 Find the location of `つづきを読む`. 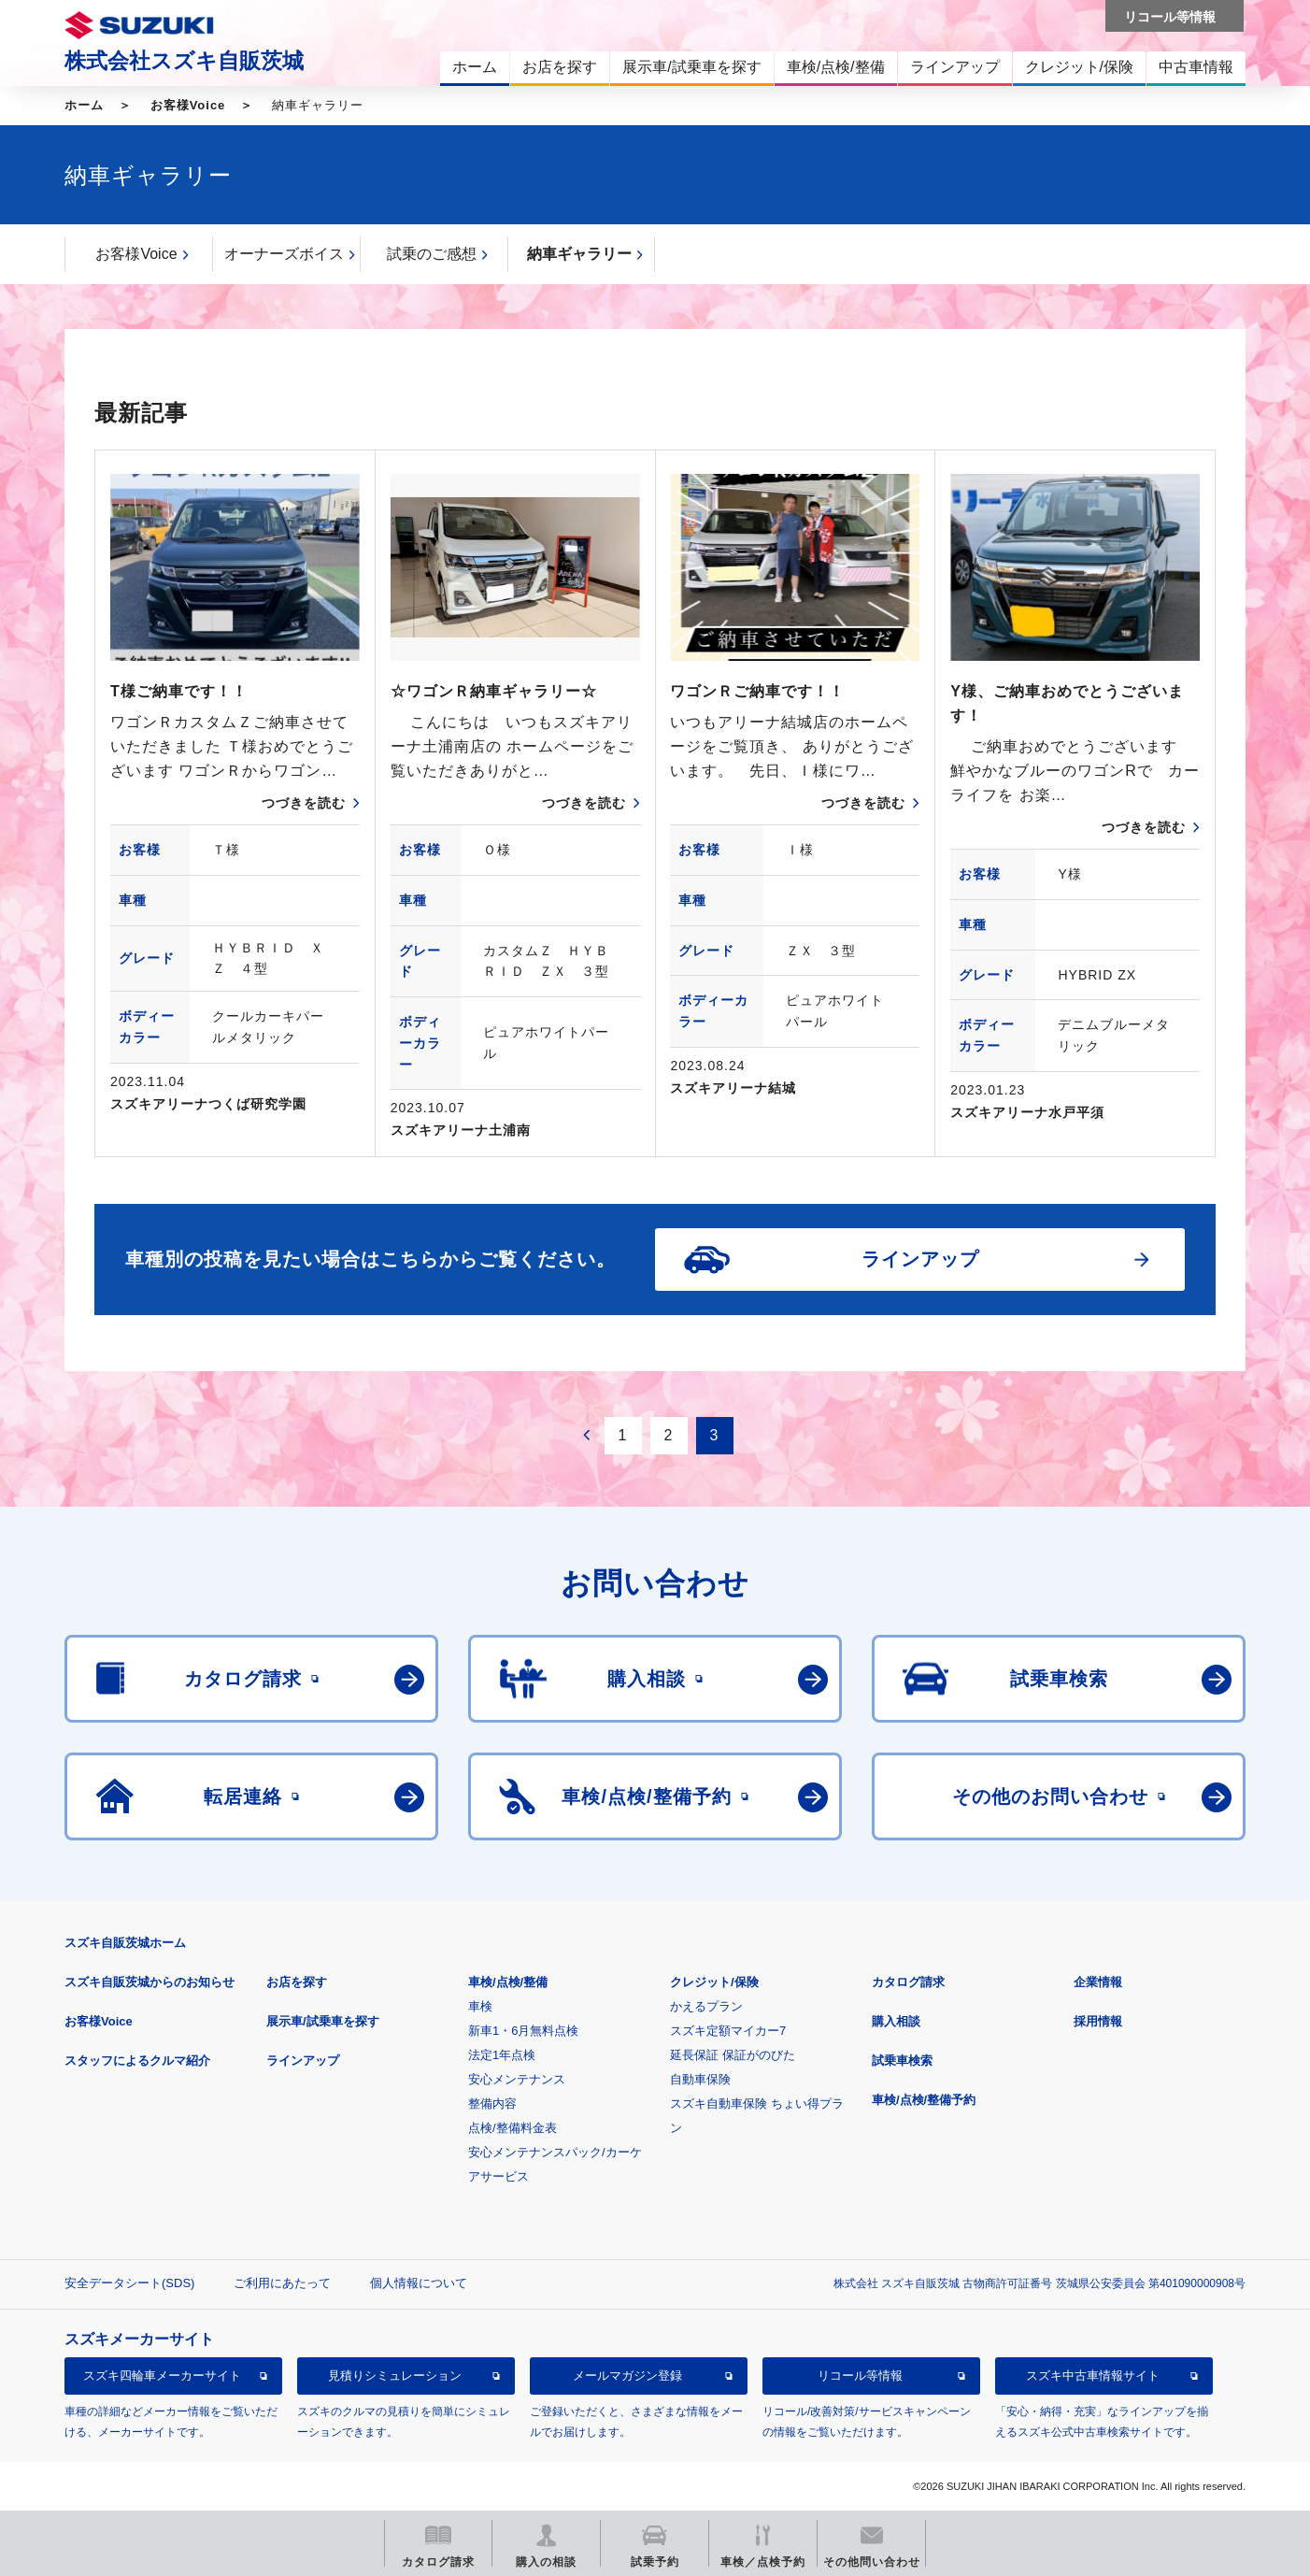

つづきを読む is located at coordinates (304, 802).